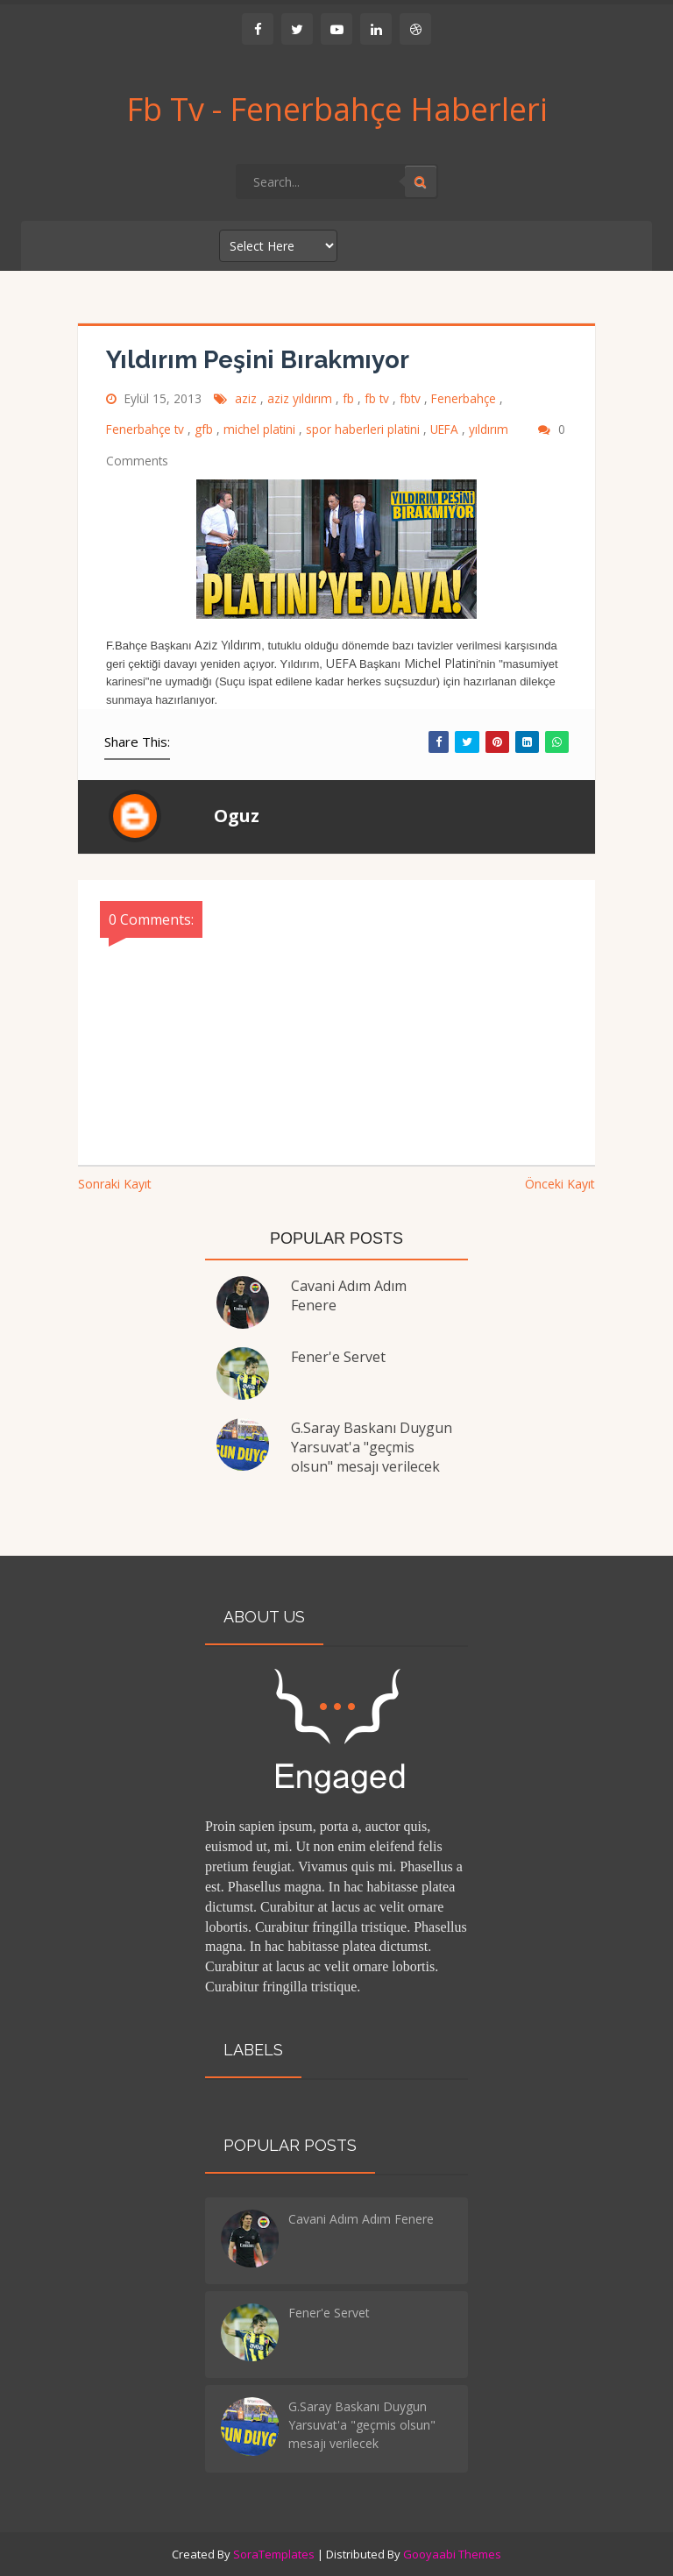  What do you see at coordinates (261, 429) in the screenshot?
I see `michel platini` at bounding box center [261, 429].